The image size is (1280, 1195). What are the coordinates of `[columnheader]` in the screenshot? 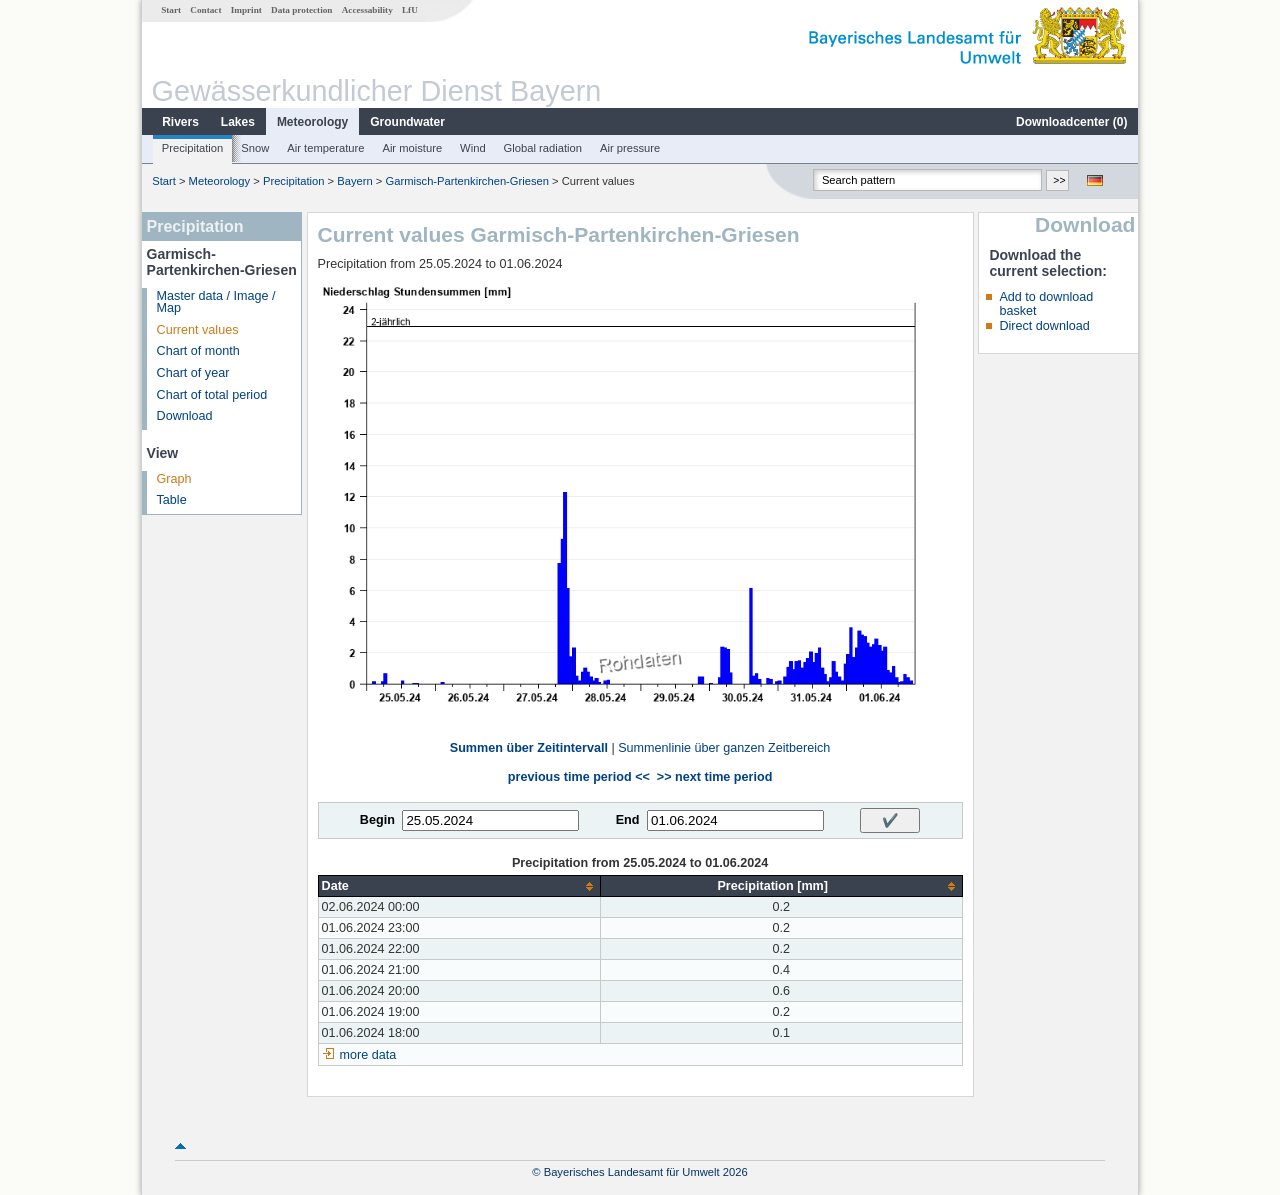 It's located at (459, 886).